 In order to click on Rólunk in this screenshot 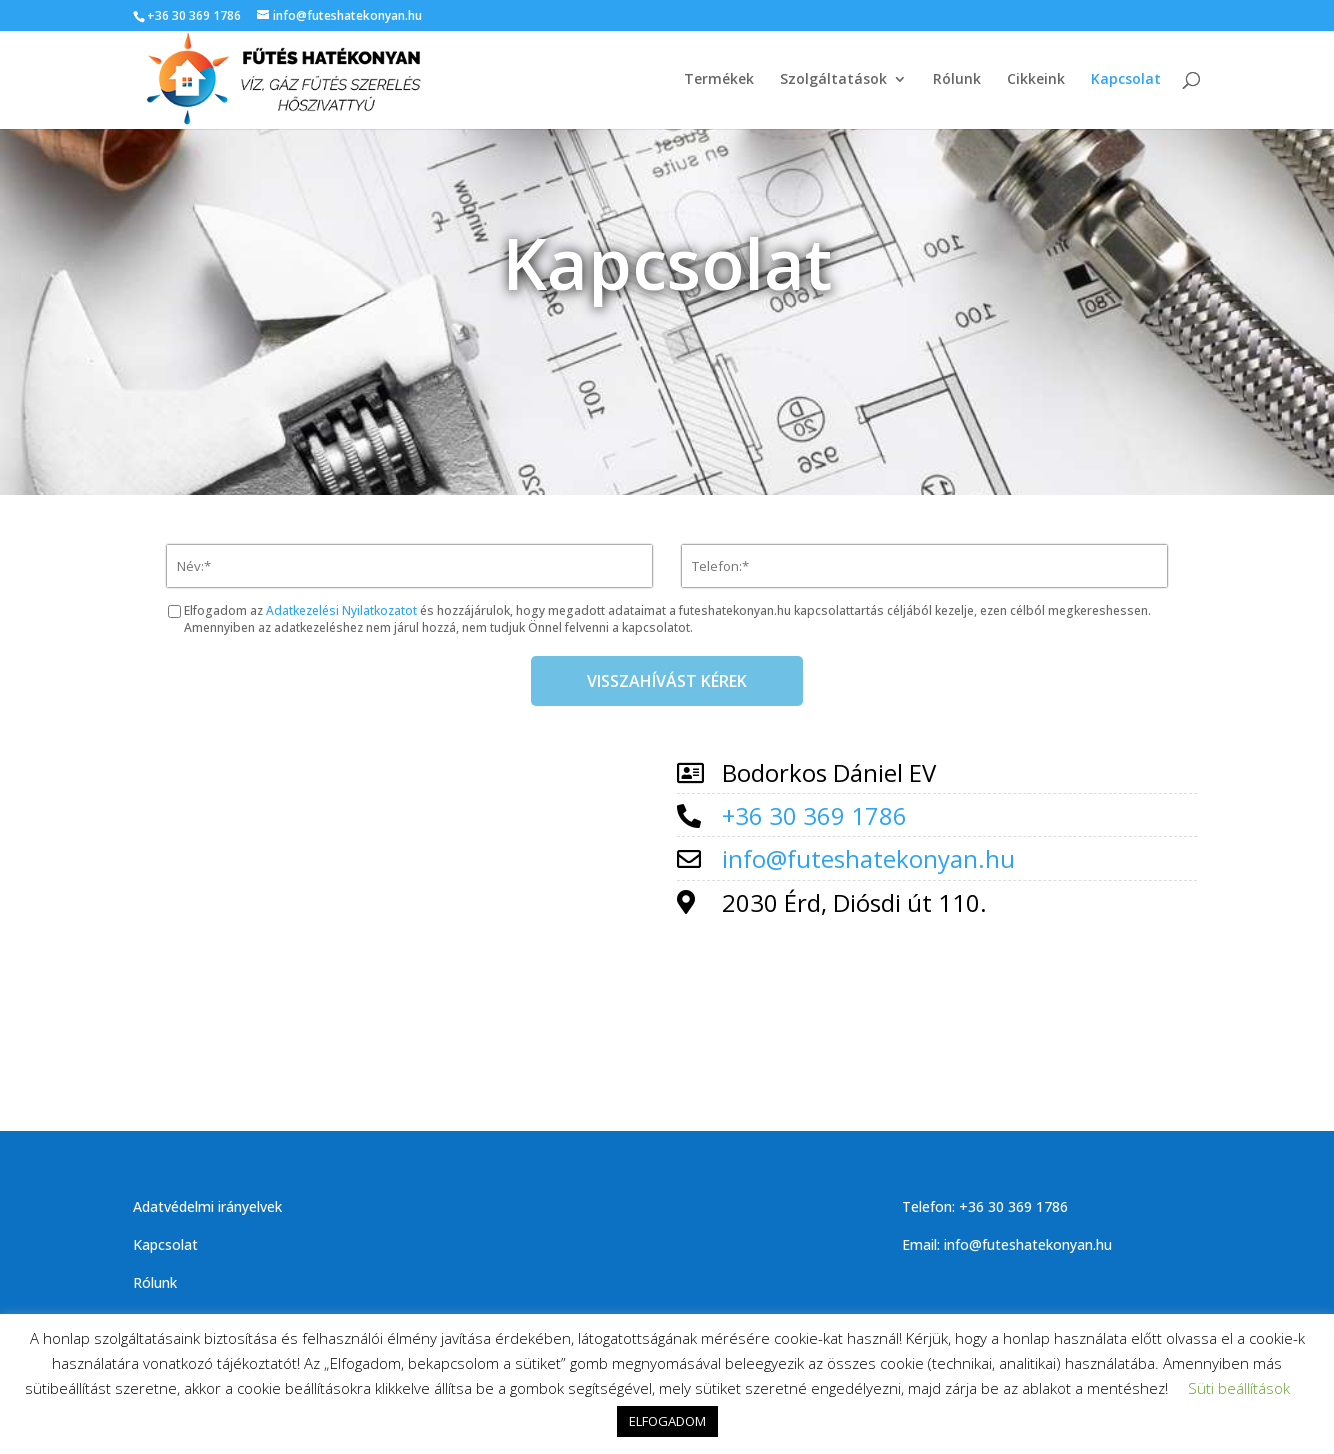, I will do `click(957, 81)`.